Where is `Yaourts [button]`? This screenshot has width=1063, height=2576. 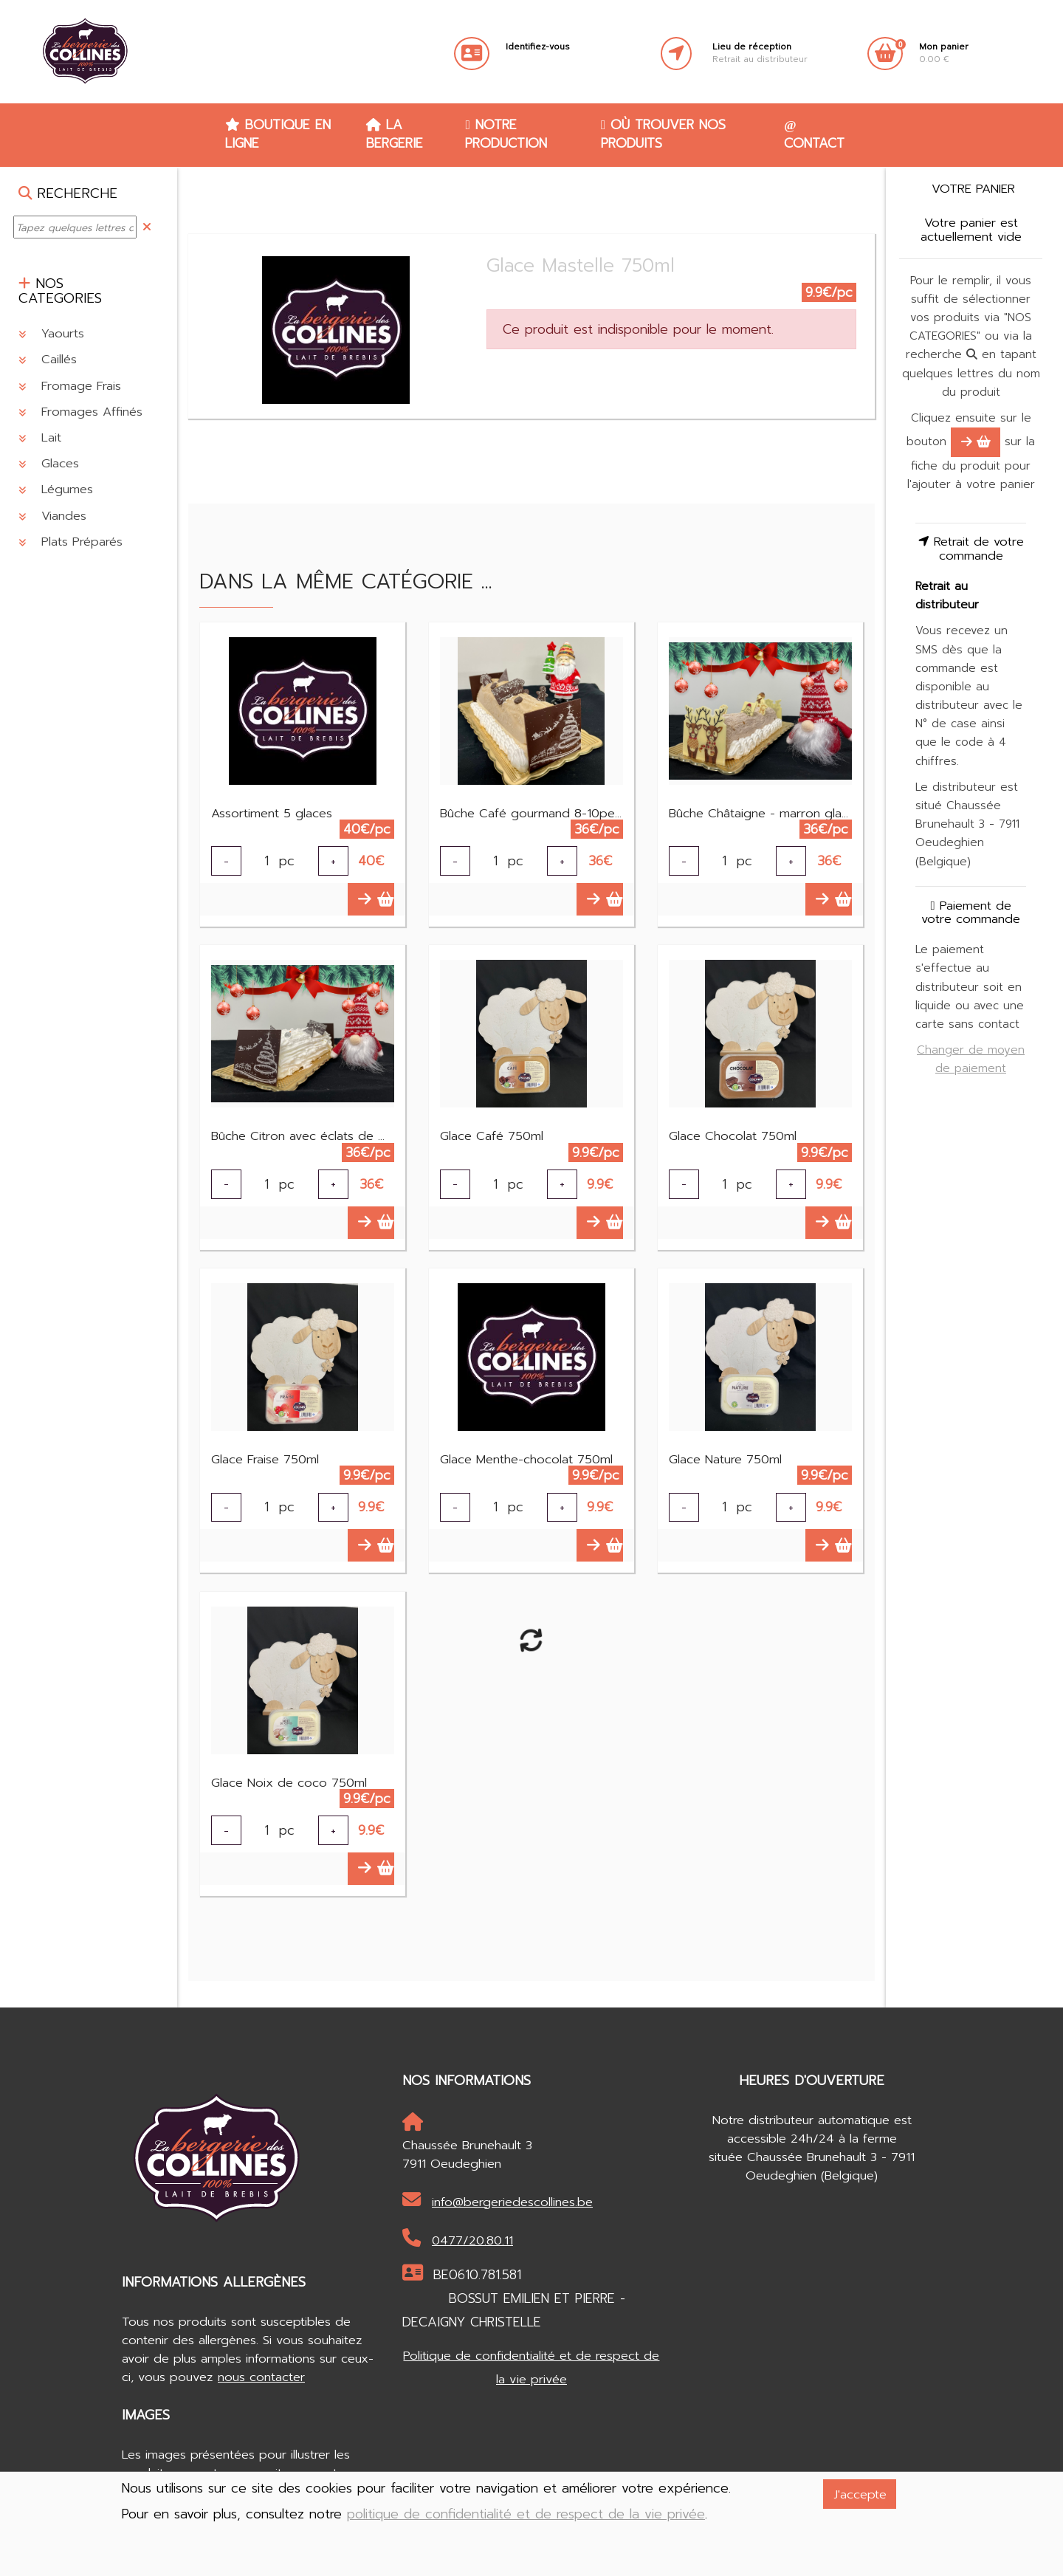
Yaourts [button] is located at coordinates (51, 333).